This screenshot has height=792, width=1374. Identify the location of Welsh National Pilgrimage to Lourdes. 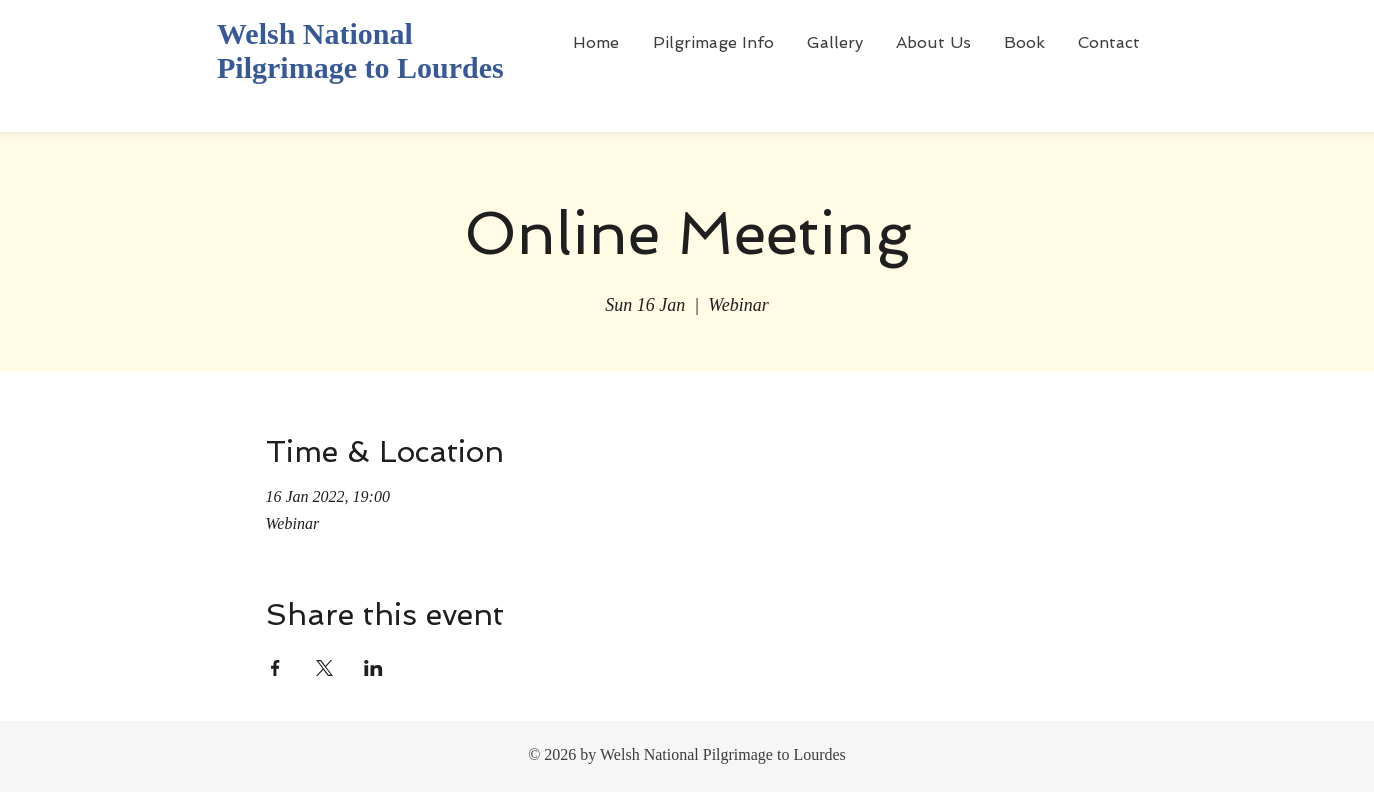
(360, 50).